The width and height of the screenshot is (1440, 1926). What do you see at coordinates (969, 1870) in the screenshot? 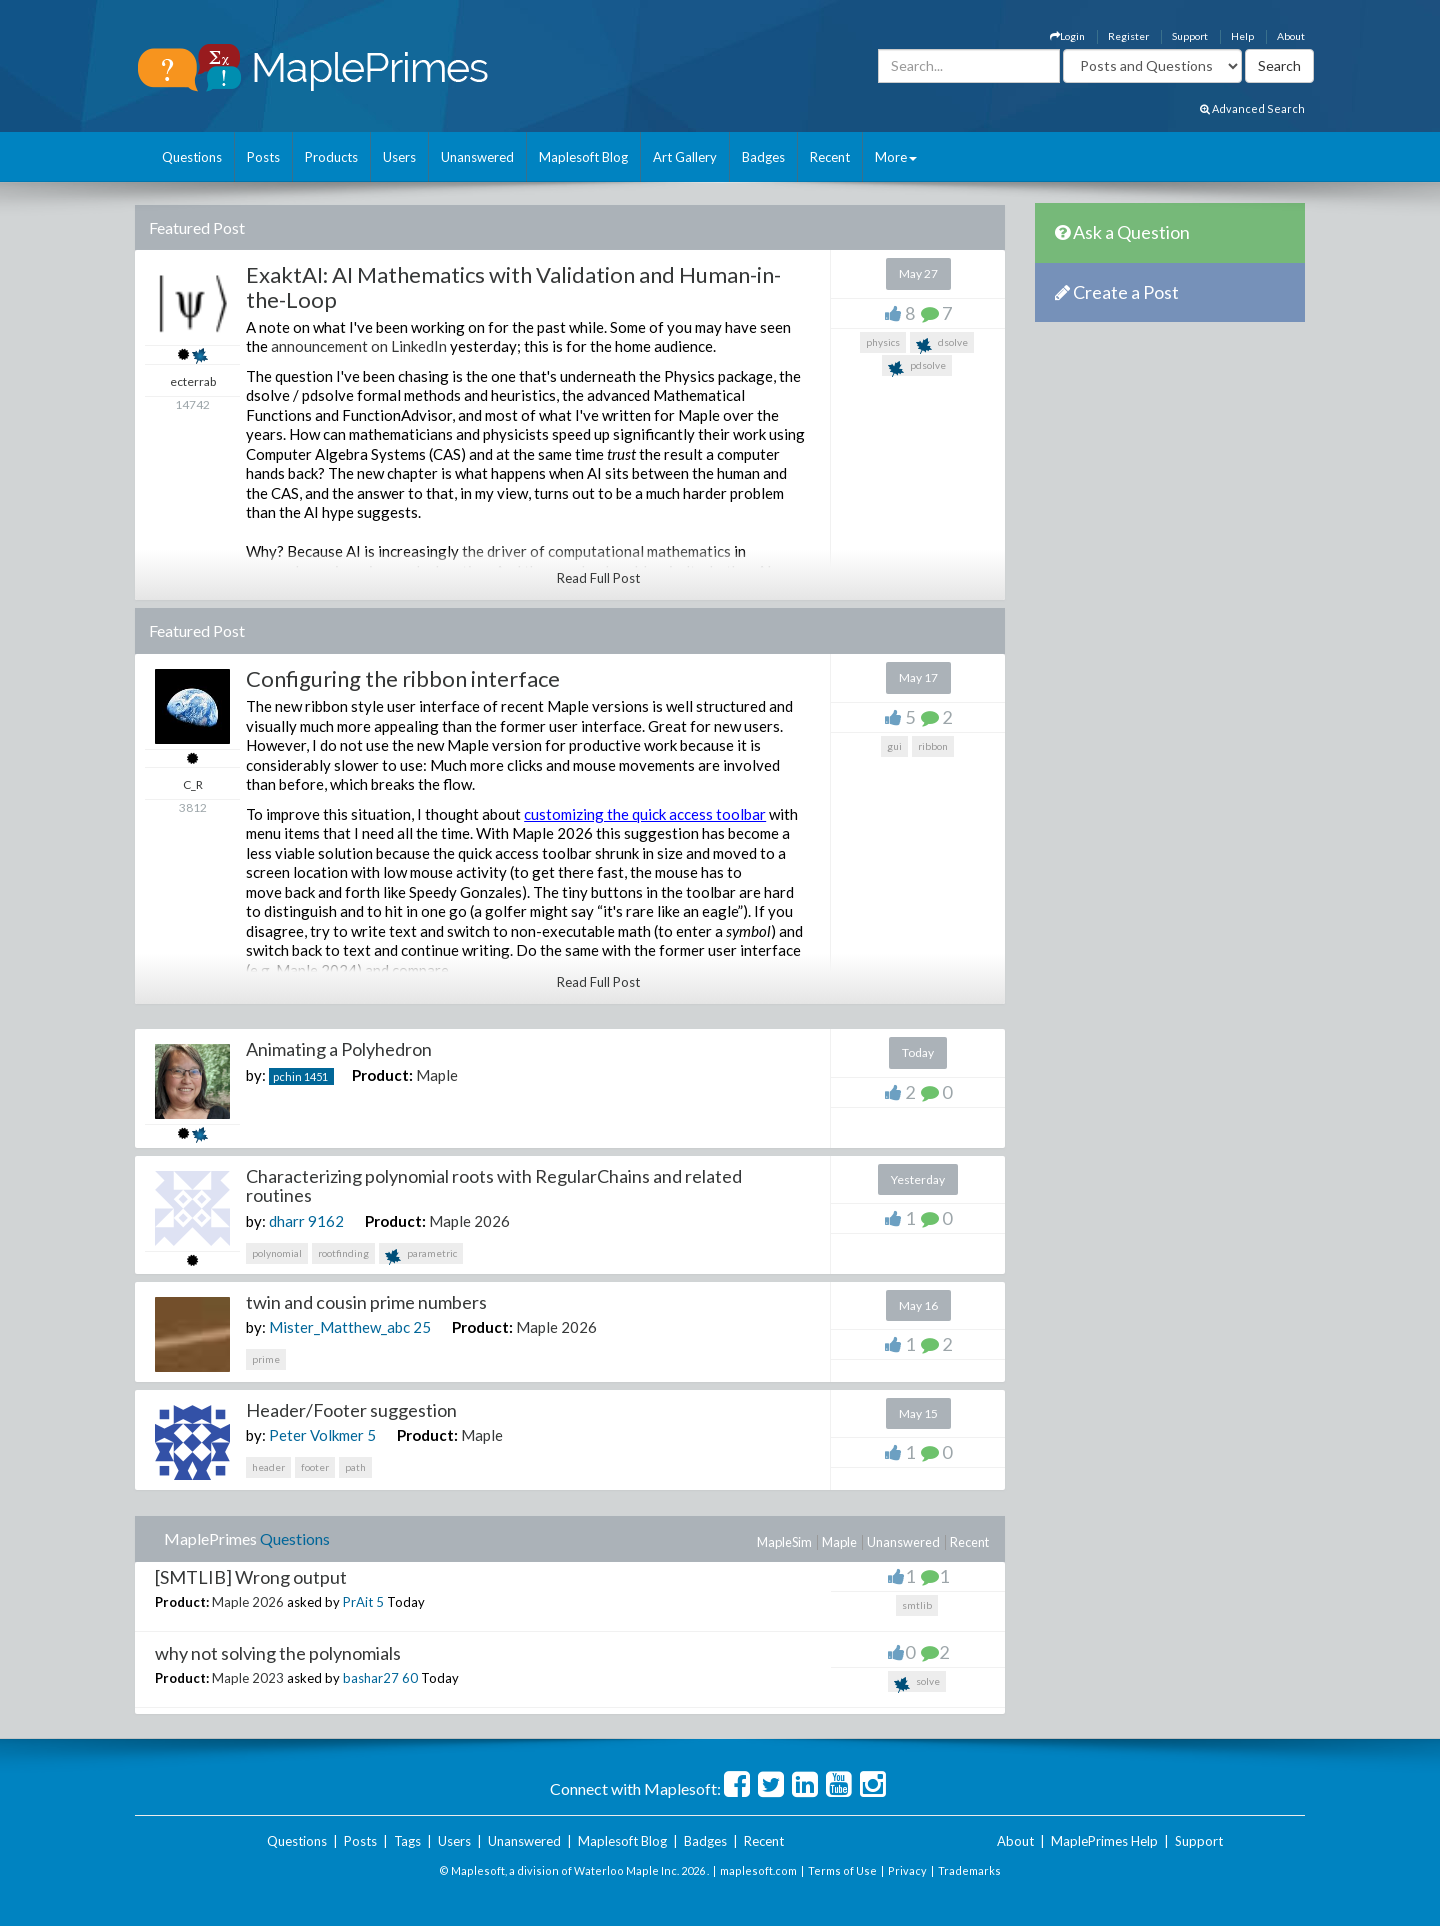
I see `Trademarks` at bounding box center [969, 1870].